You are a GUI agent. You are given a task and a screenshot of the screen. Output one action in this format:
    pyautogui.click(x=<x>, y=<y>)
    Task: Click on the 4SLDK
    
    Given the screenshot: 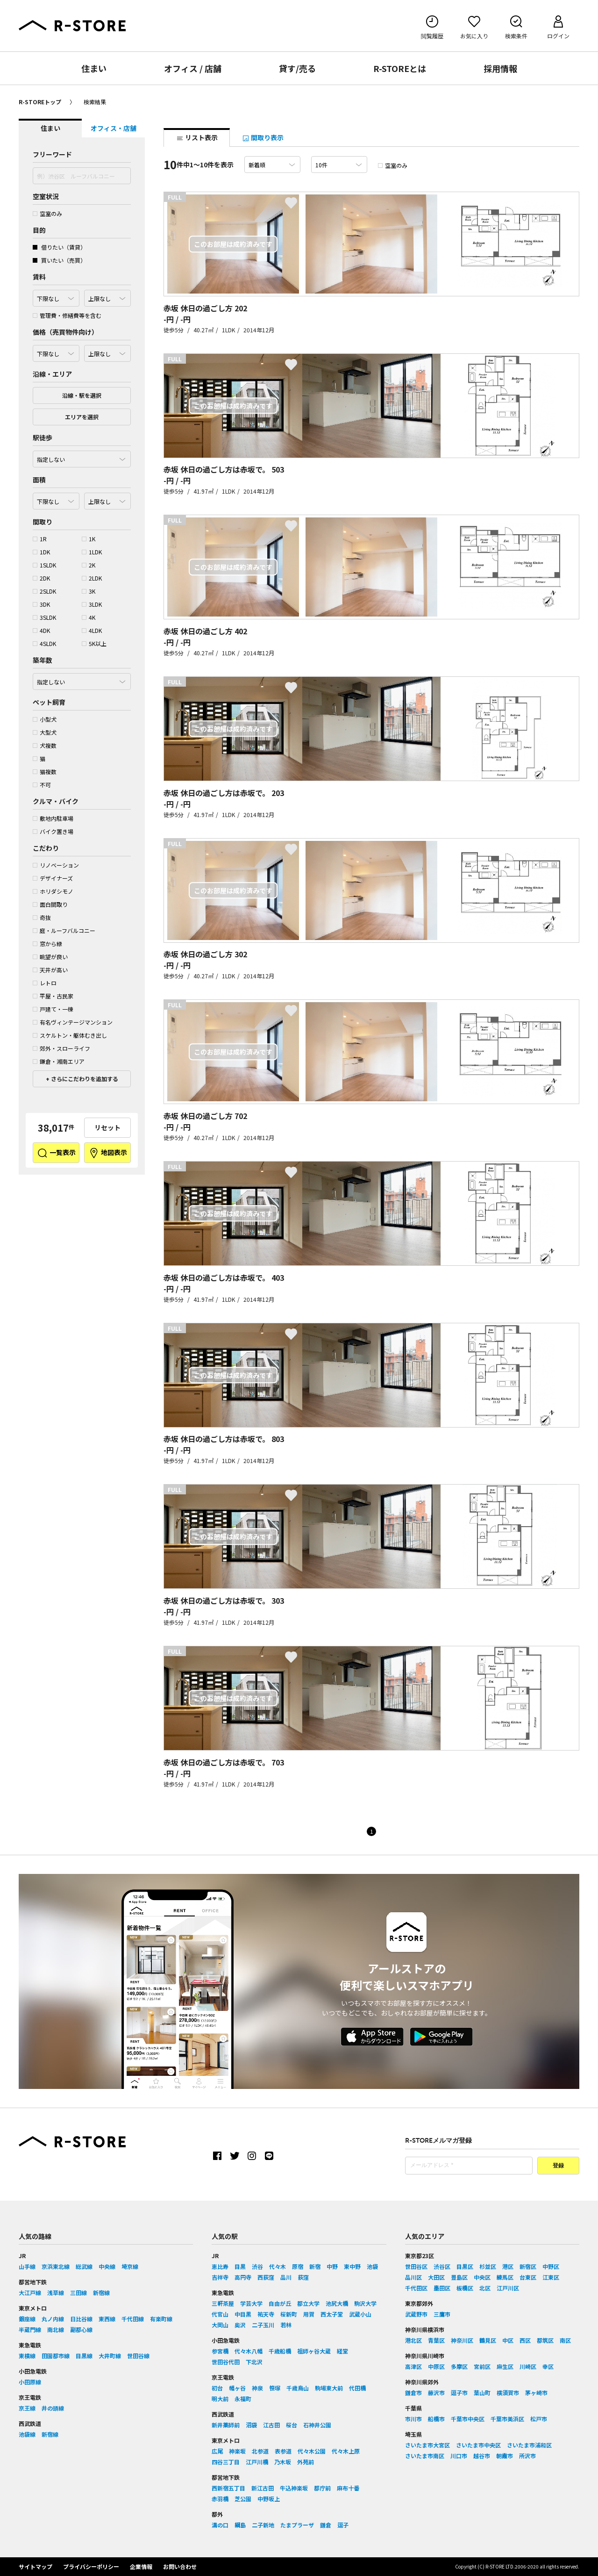 What is the action you would take?
    pyautogui.click(x=44, y=643)
    